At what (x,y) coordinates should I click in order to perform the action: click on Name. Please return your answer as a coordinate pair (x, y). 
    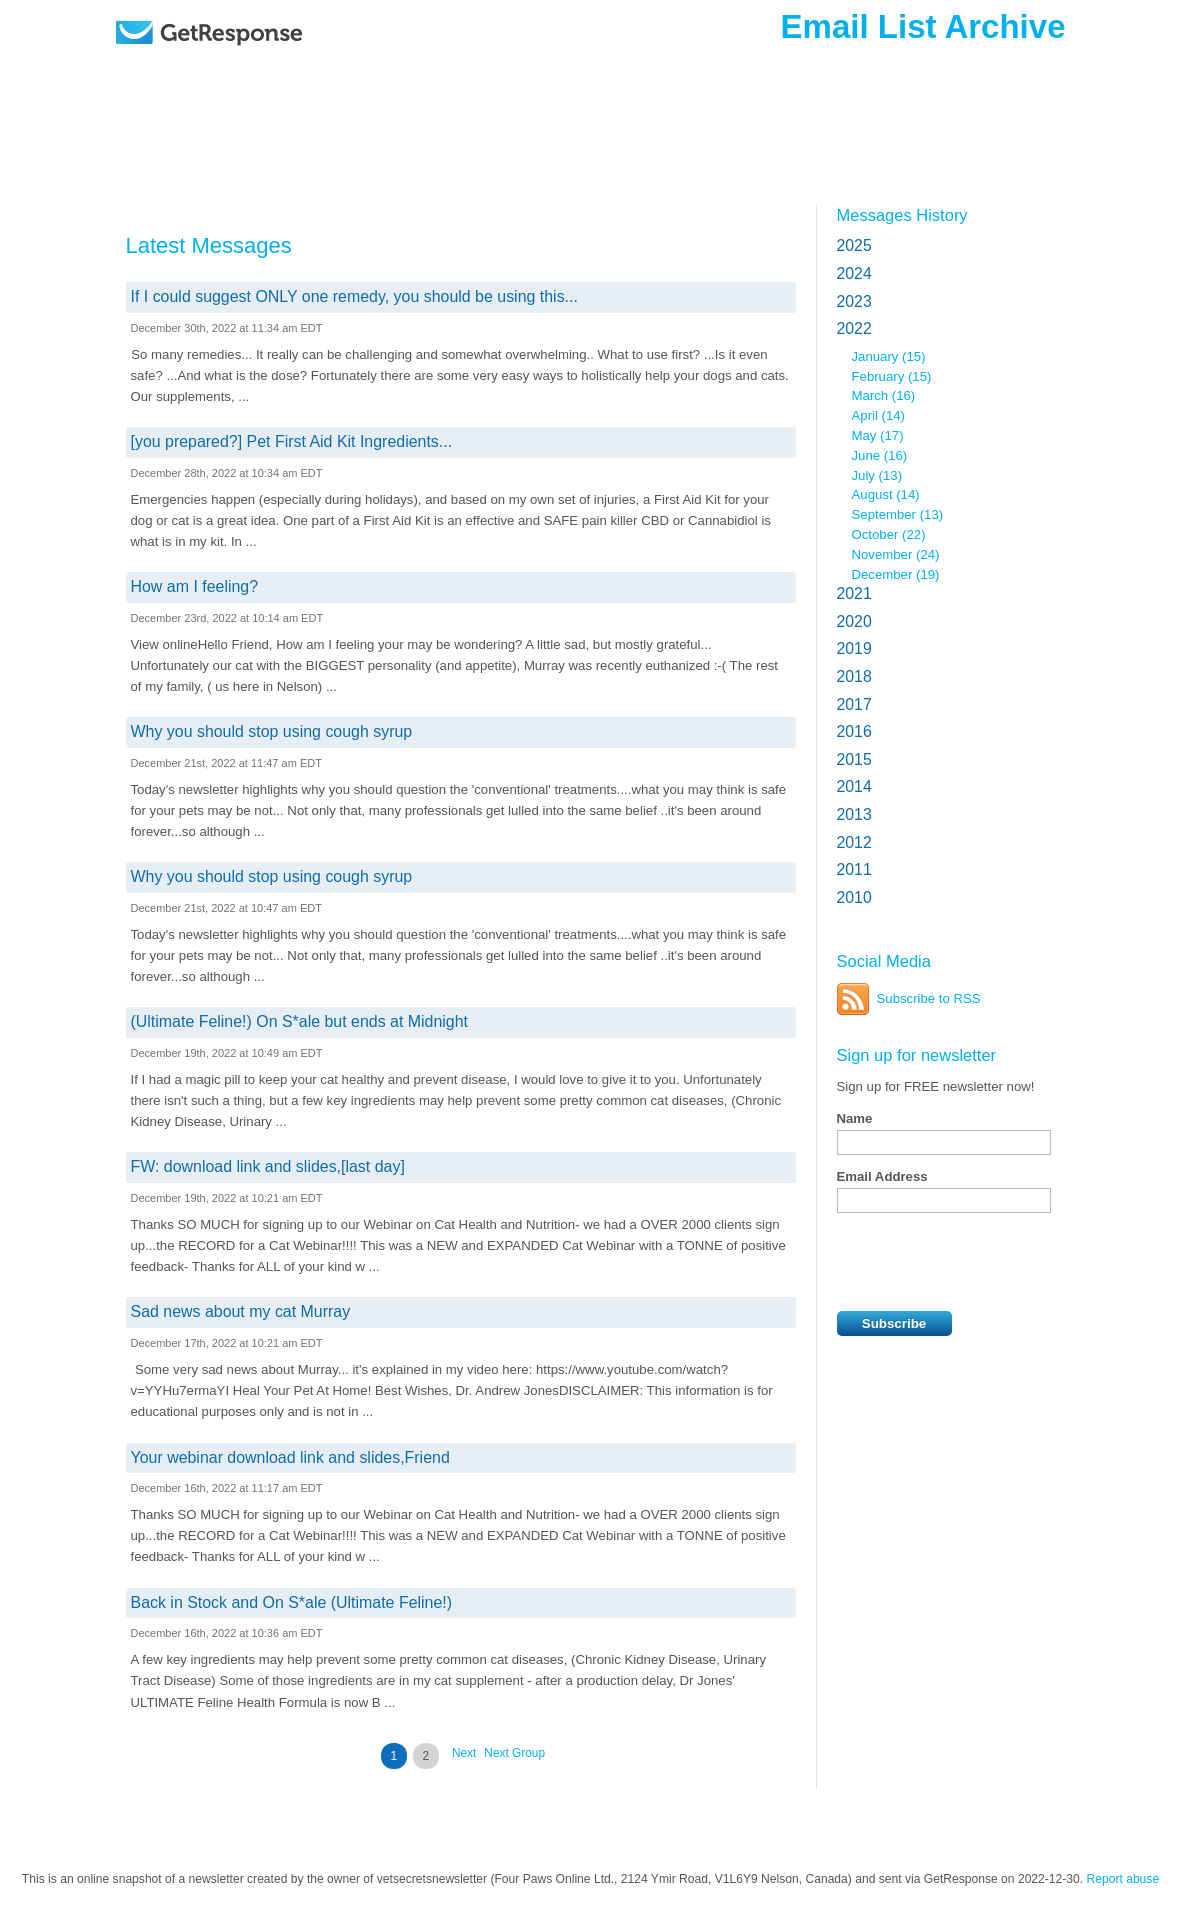
    Looking at the image, I should click on (855, 1118).